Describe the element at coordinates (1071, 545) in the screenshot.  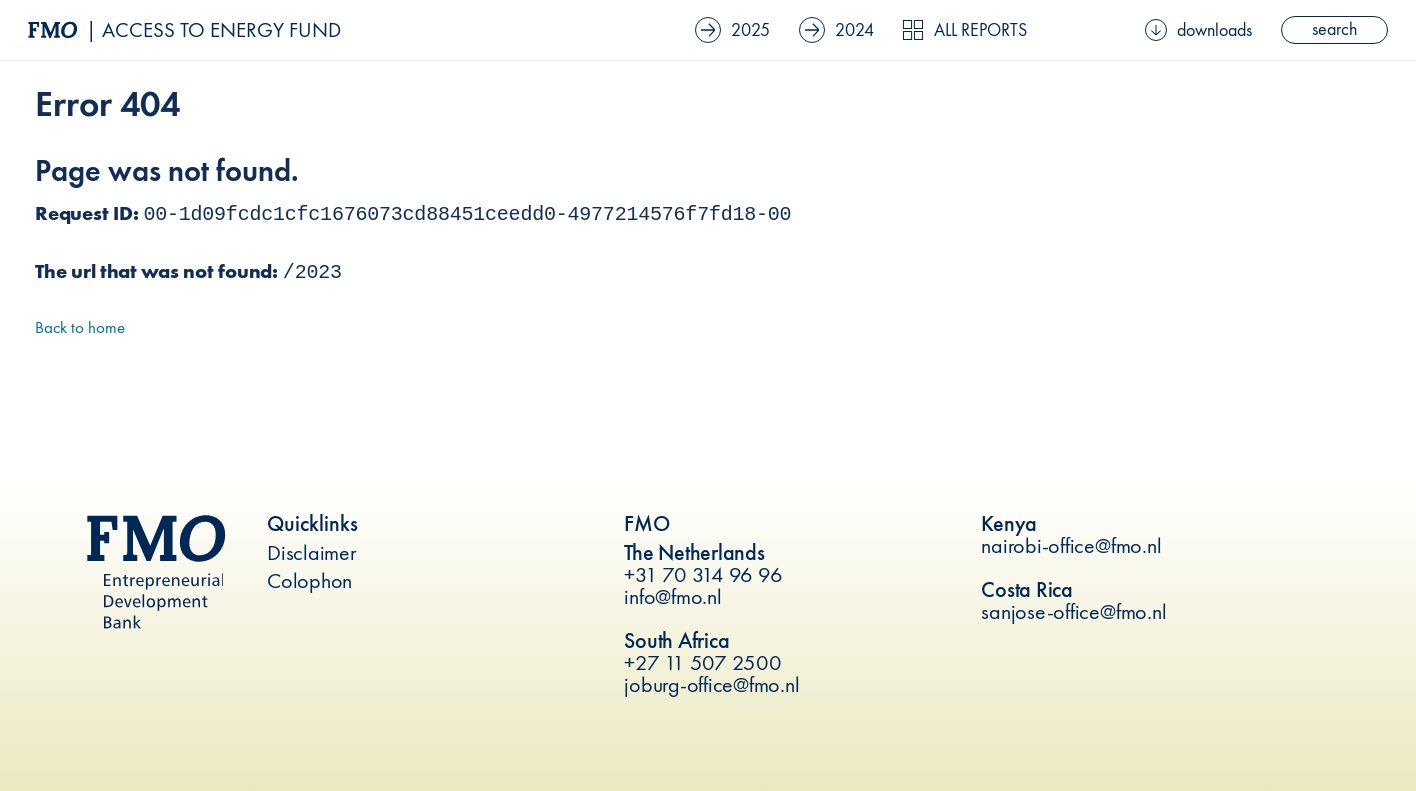
I see `nairobi-office@fmo.nl` at that location.